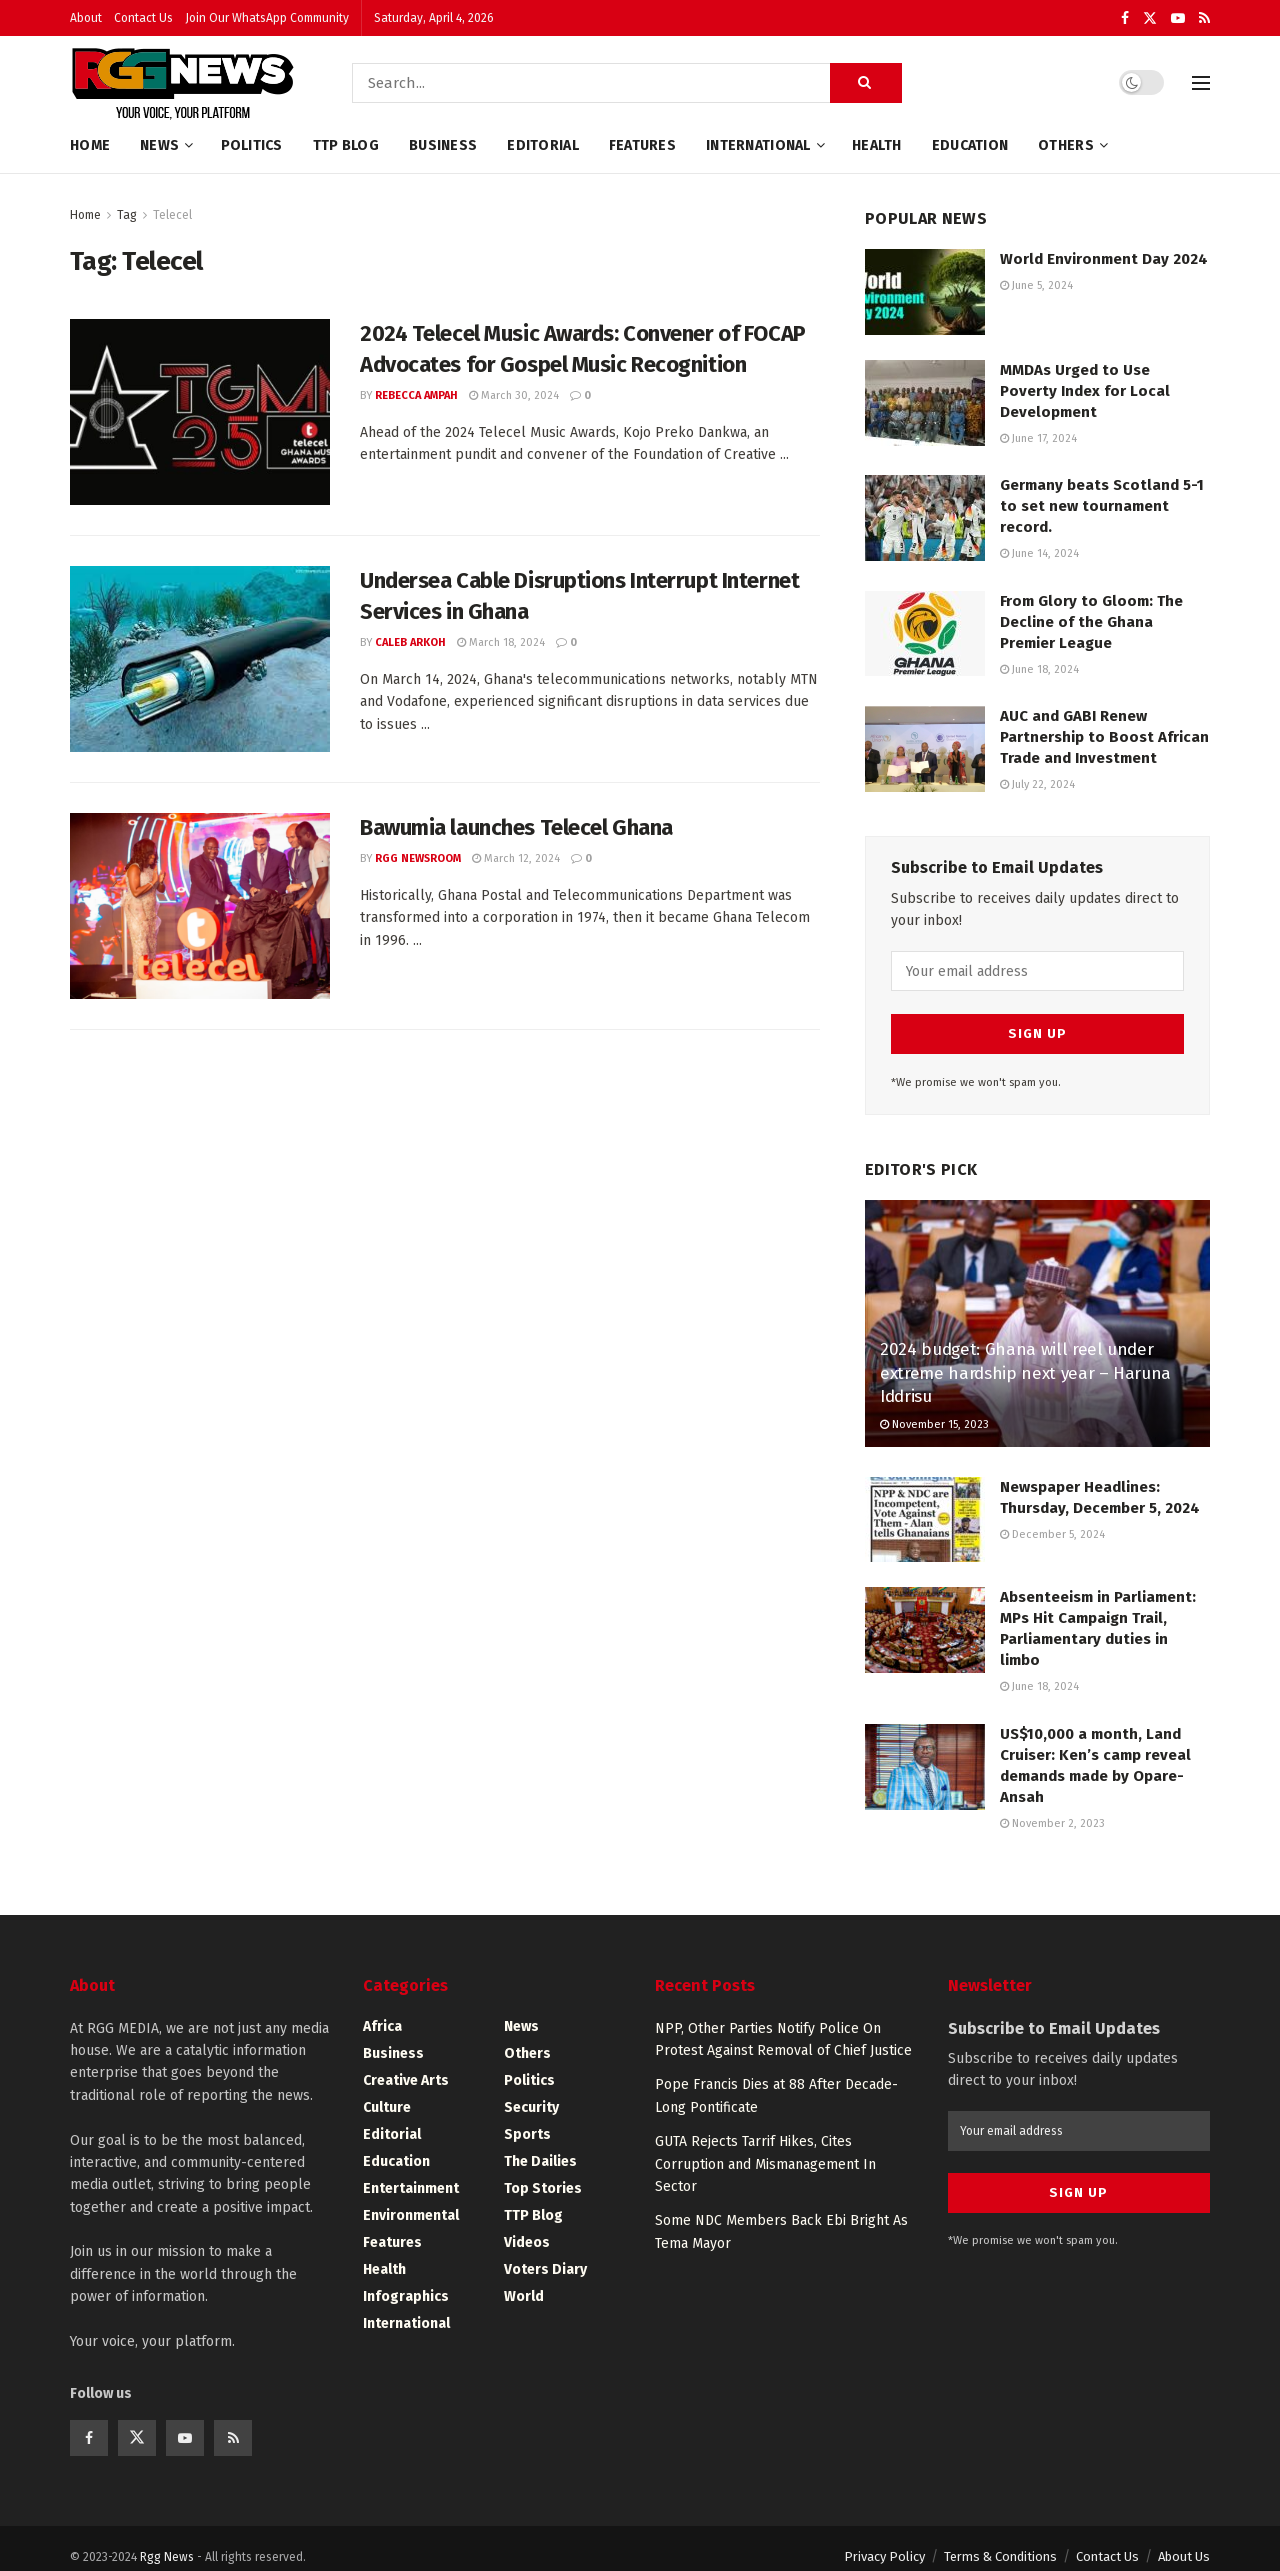  I want to click on Bawumia launches Telecel Ghana, so click(516, 827).